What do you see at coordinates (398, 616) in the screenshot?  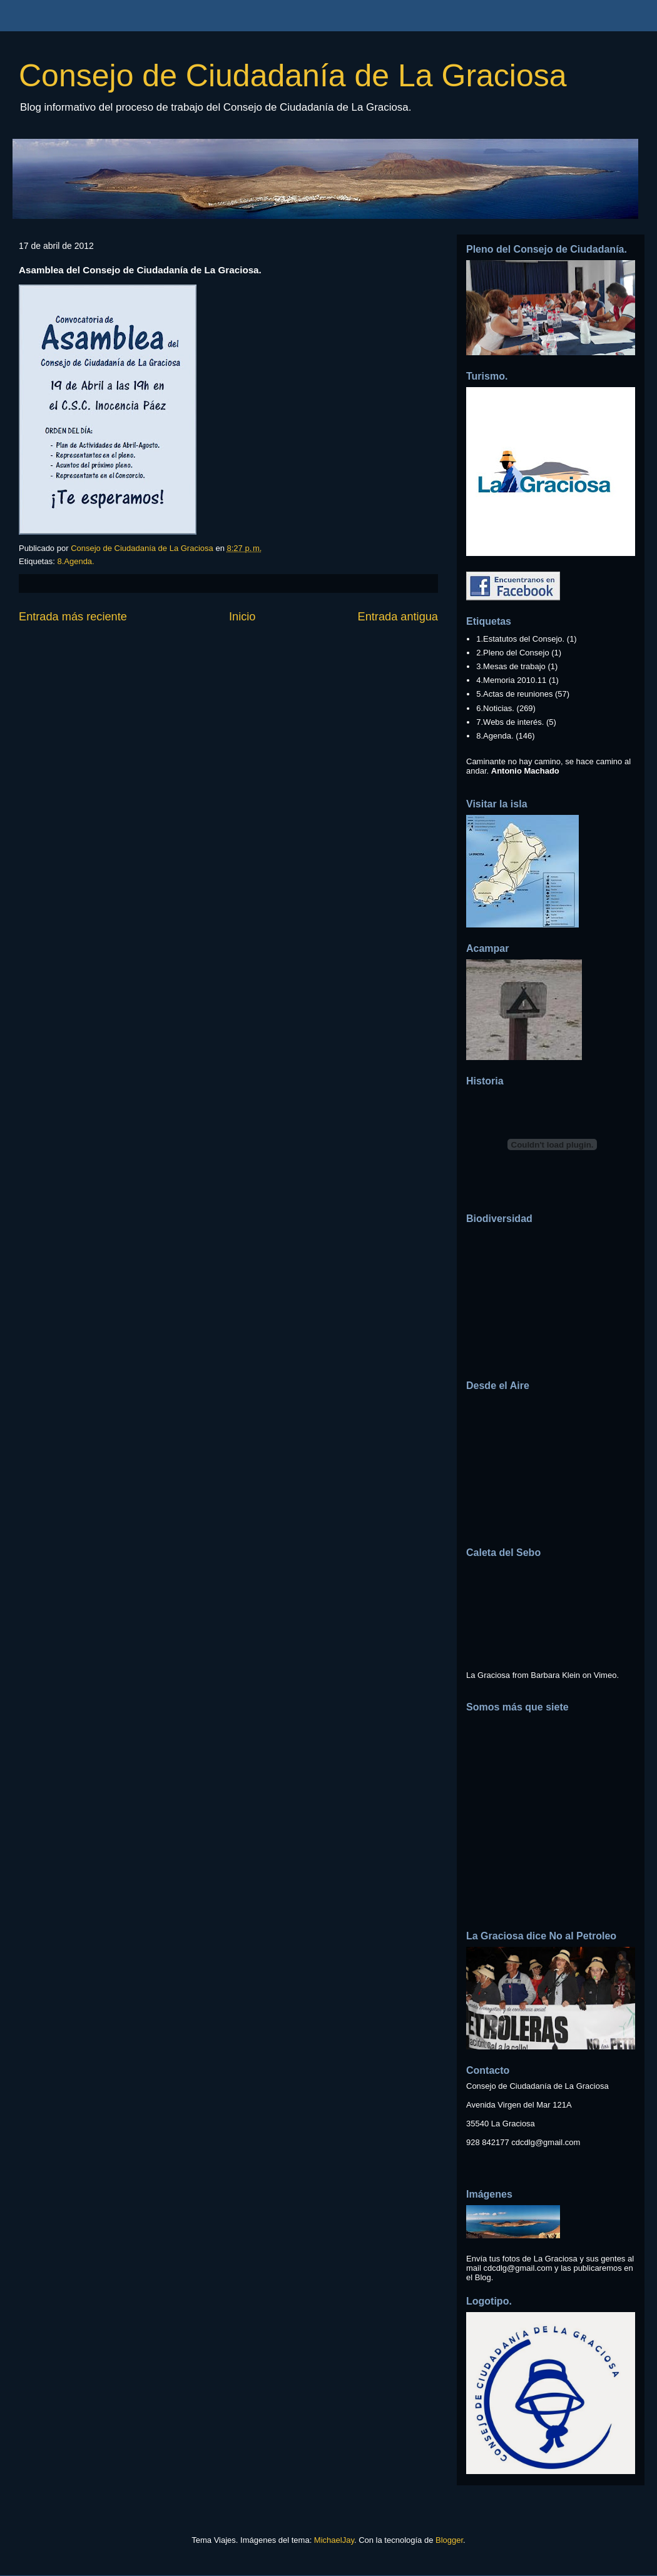 I see `Entrada antigua` at bounding box center [398, 616].